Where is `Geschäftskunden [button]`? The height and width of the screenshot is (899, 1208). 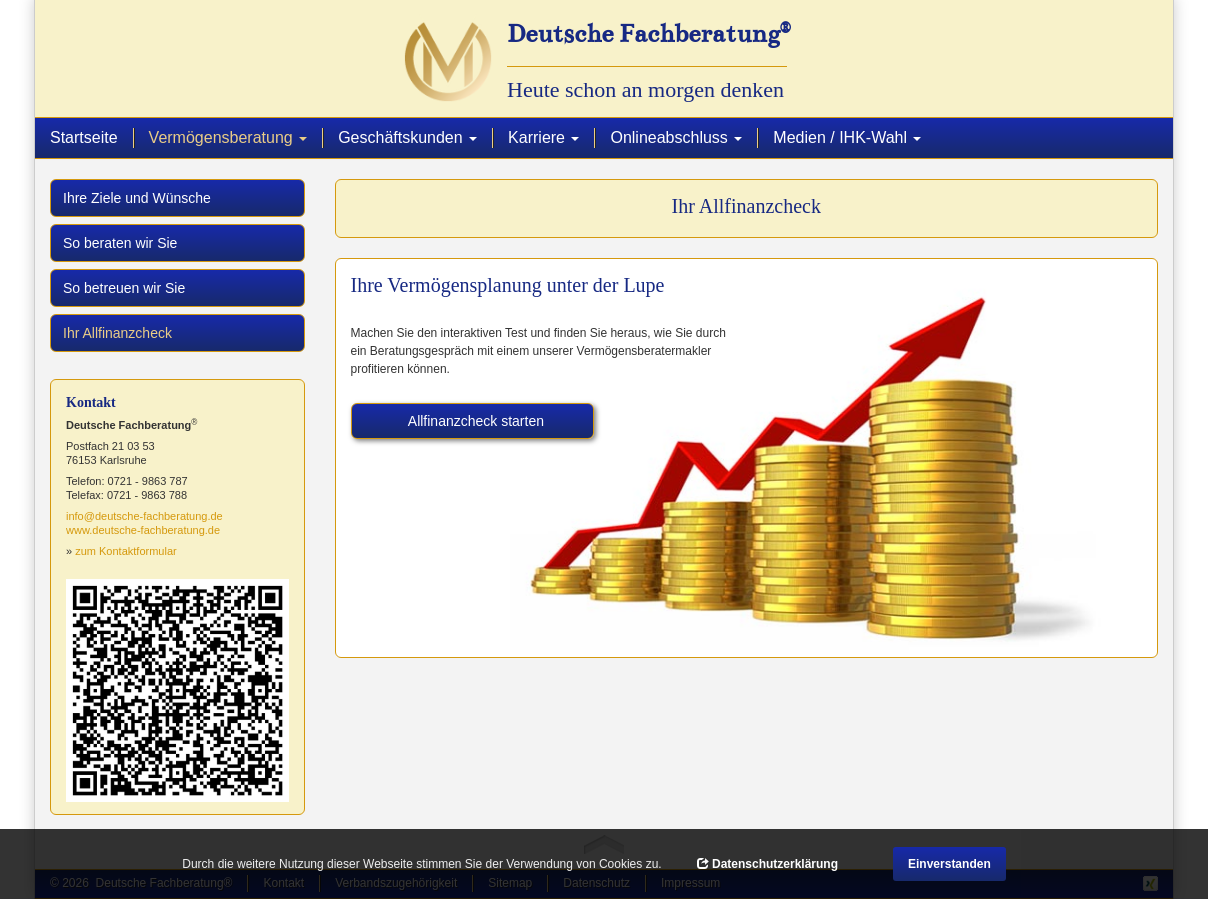
Geschäftskunden [button] is located at coordinates (407, 137).